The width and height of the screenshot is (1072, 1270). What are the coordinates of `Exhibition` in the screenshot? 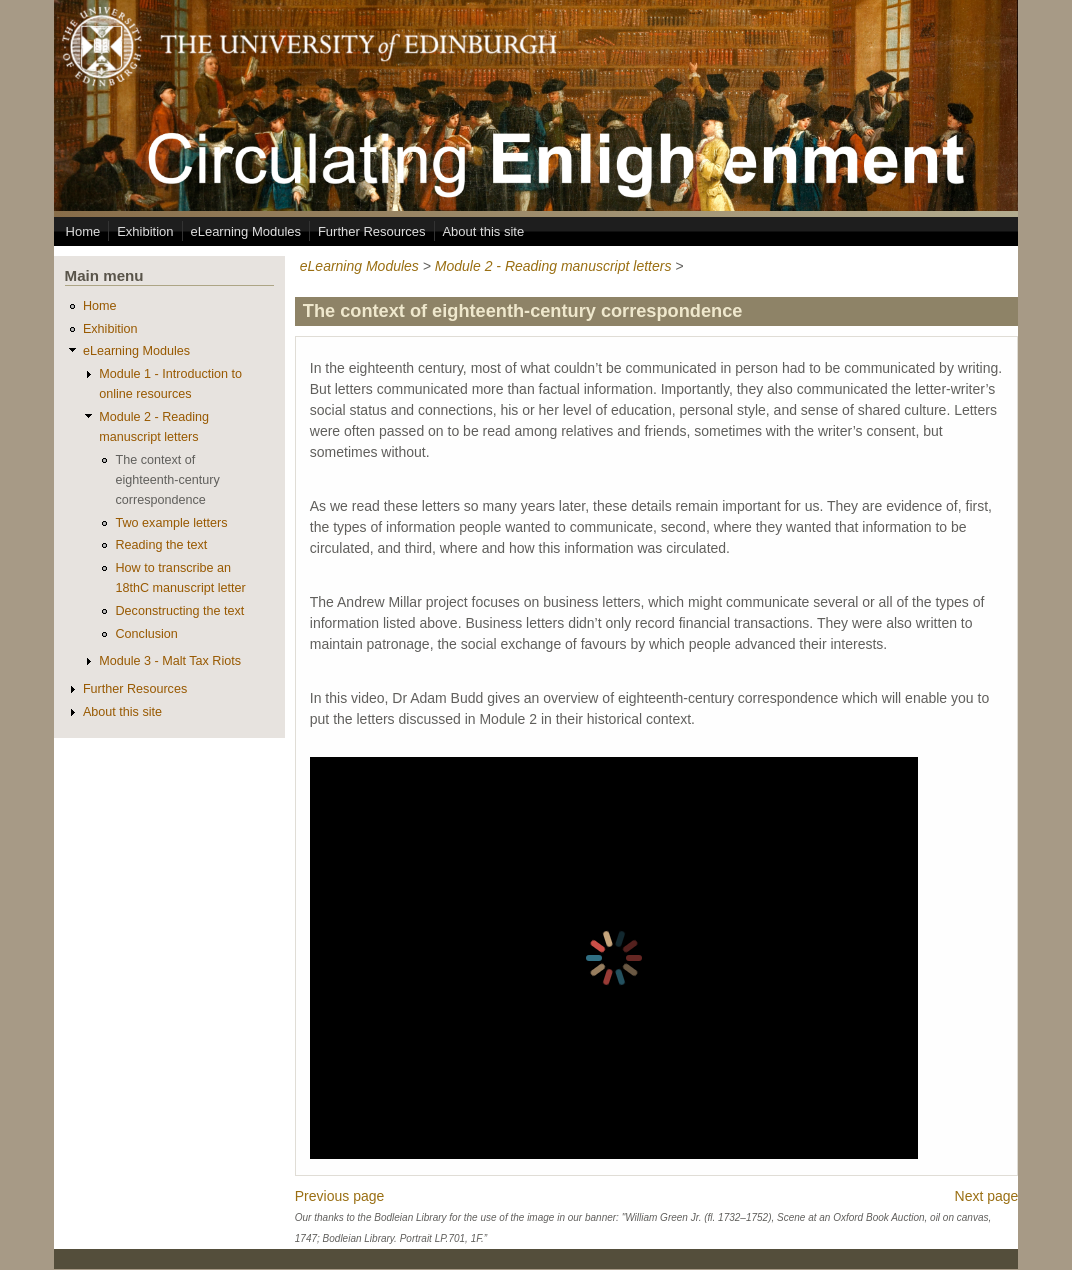 It's located at (145, 231).